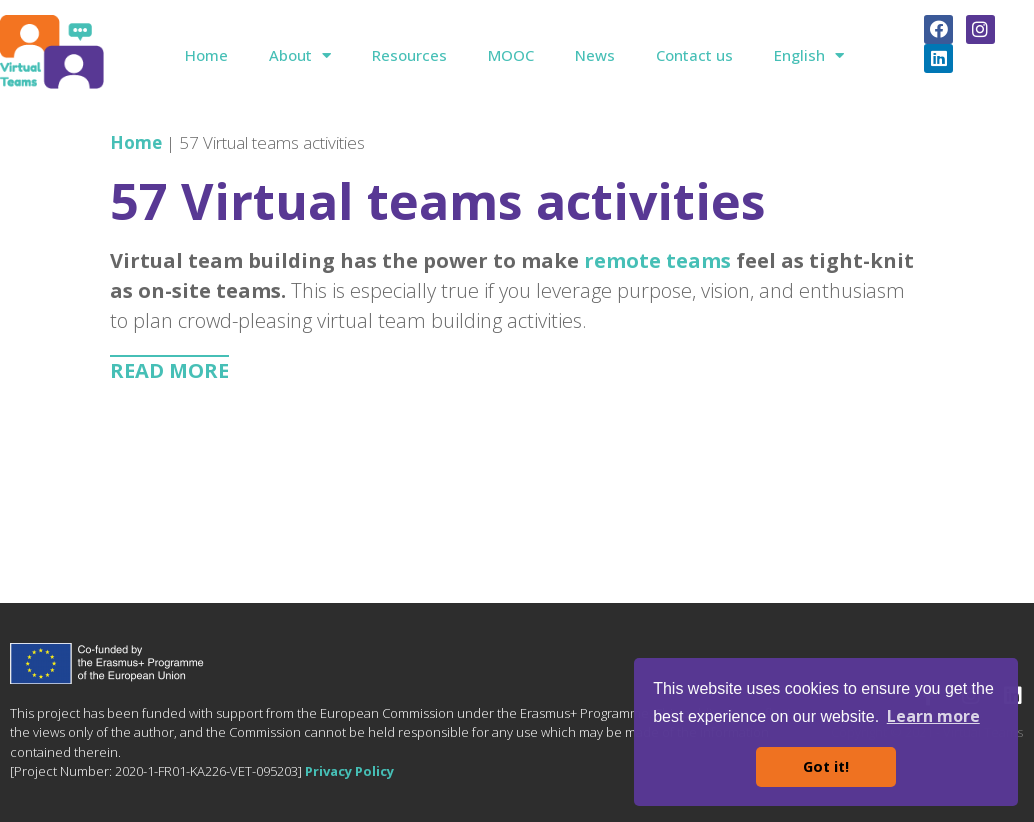 Image resolution: width=1034 pixels, height=822 pixels. I want to click on Home, so click(206, 55).